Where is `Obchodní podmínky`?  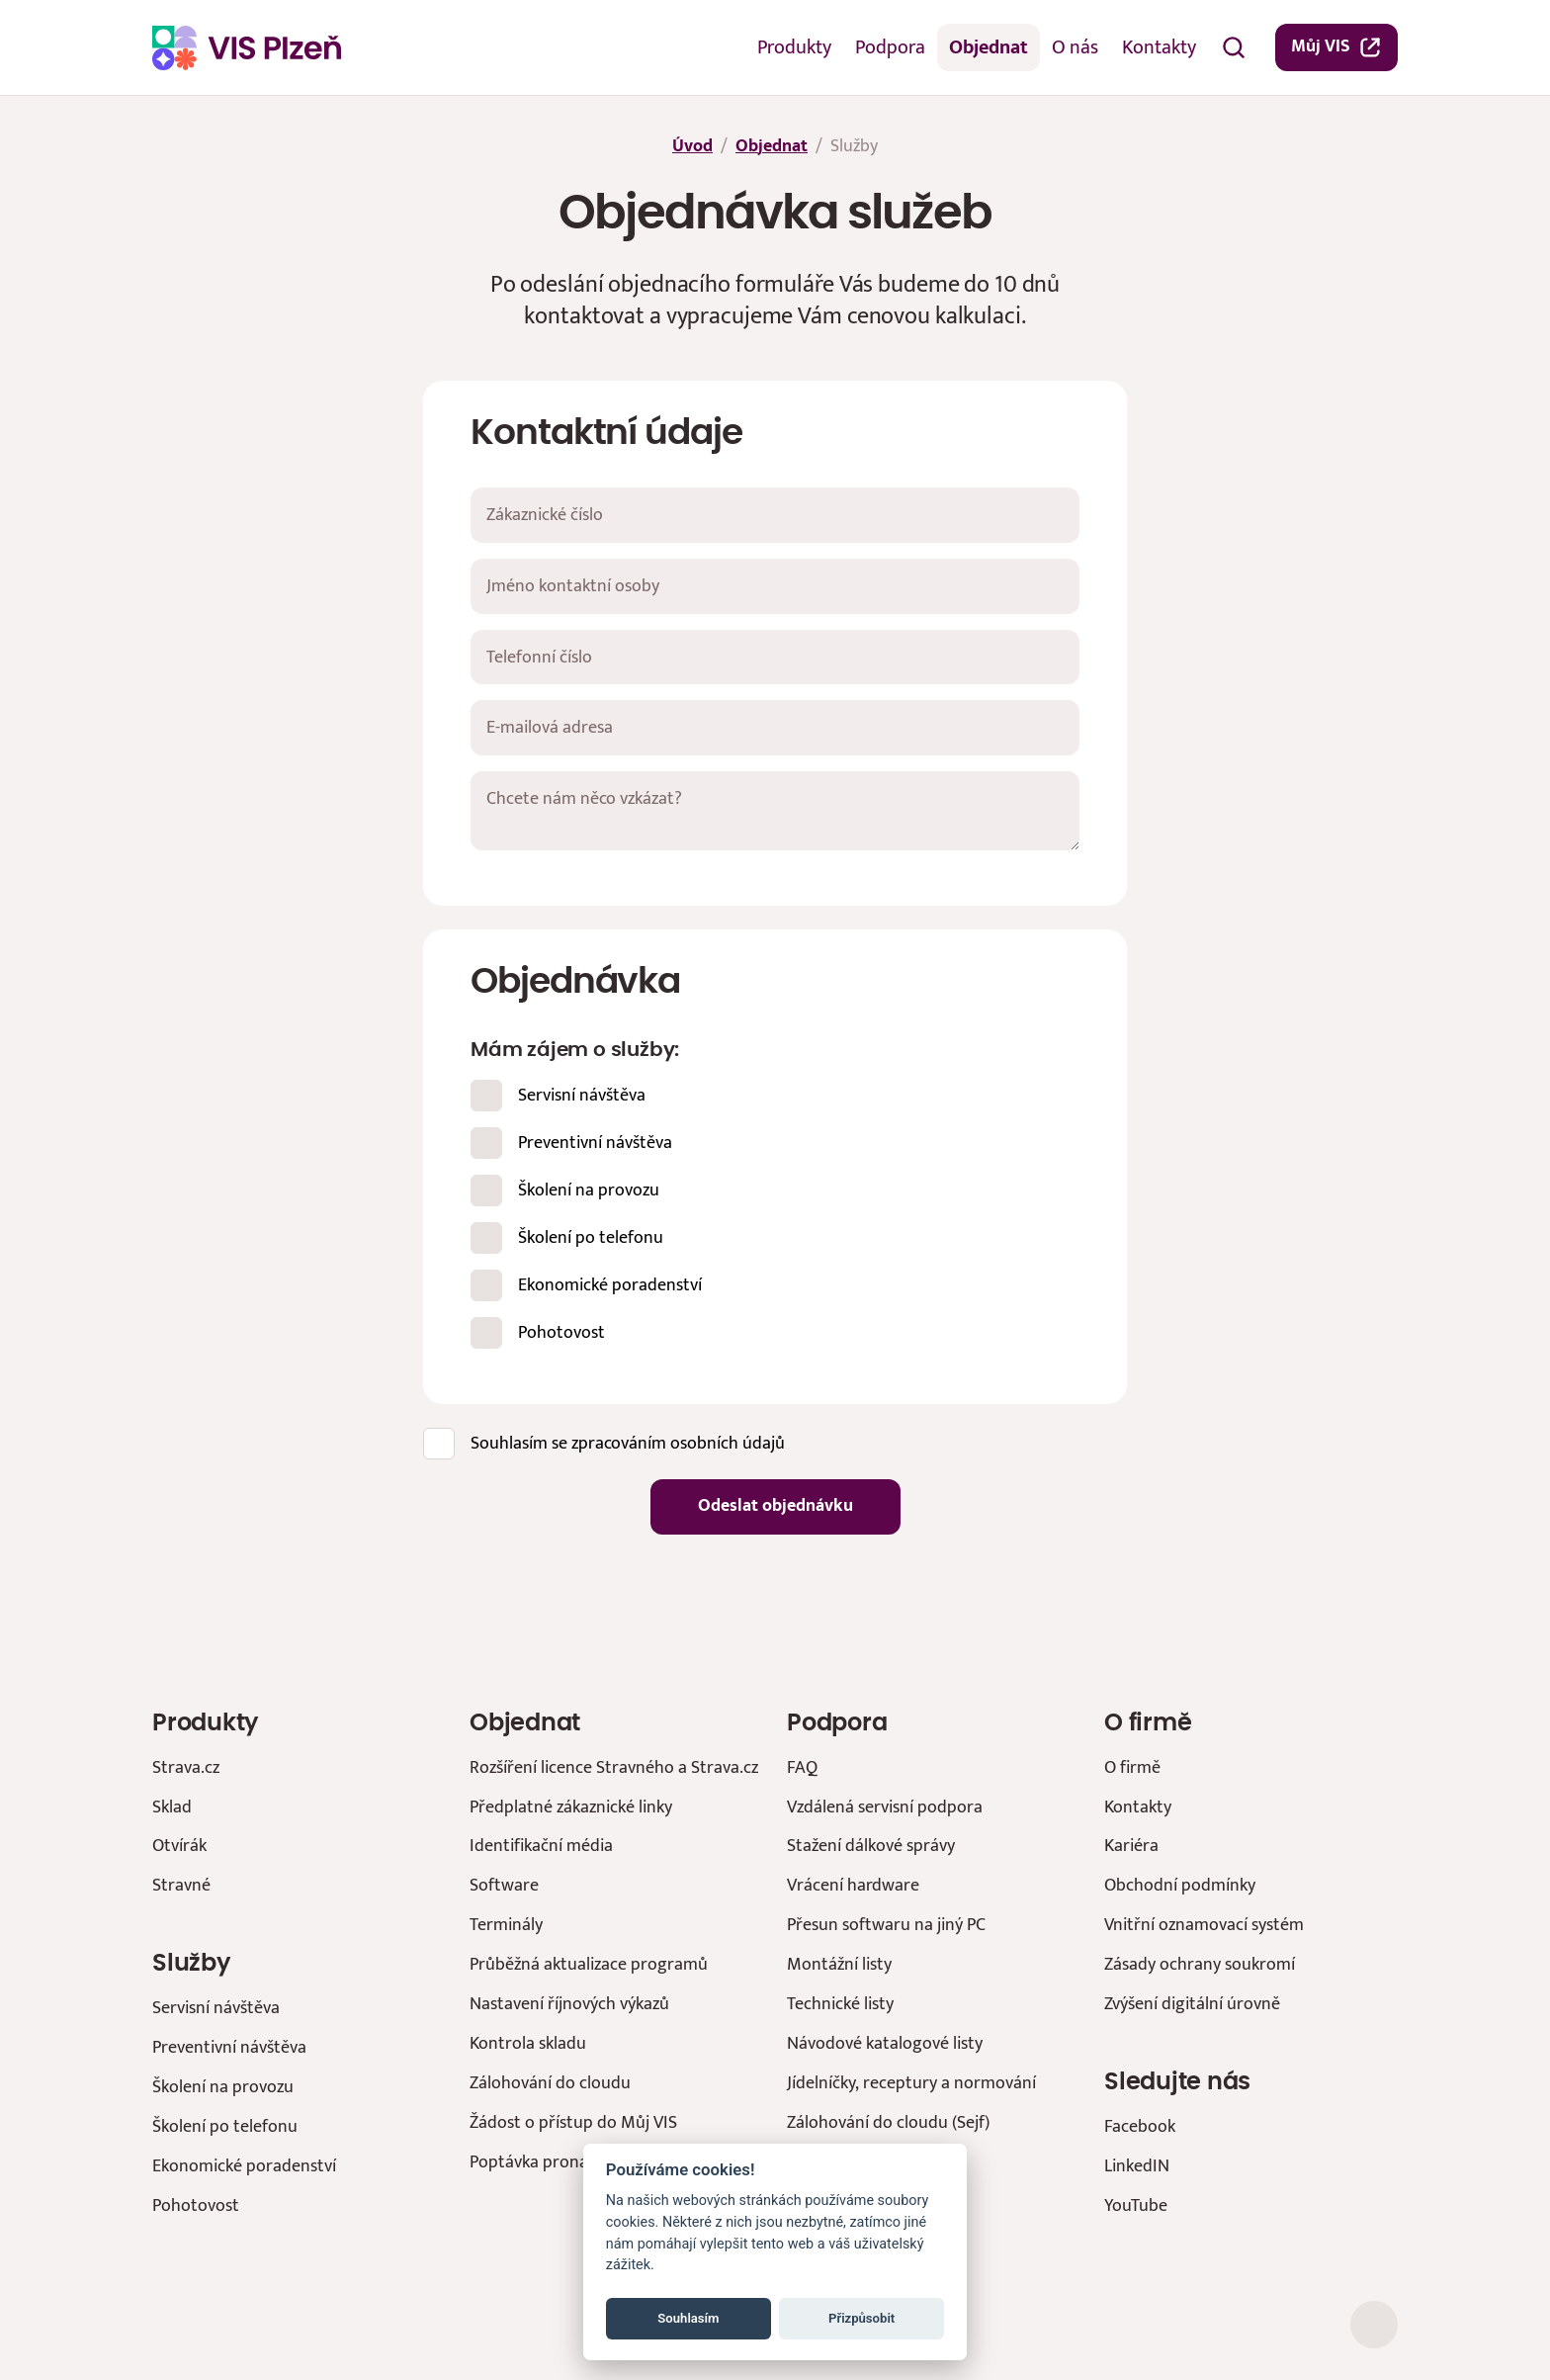 Obchodní podmínky is located at coordinates (1179, 1885).